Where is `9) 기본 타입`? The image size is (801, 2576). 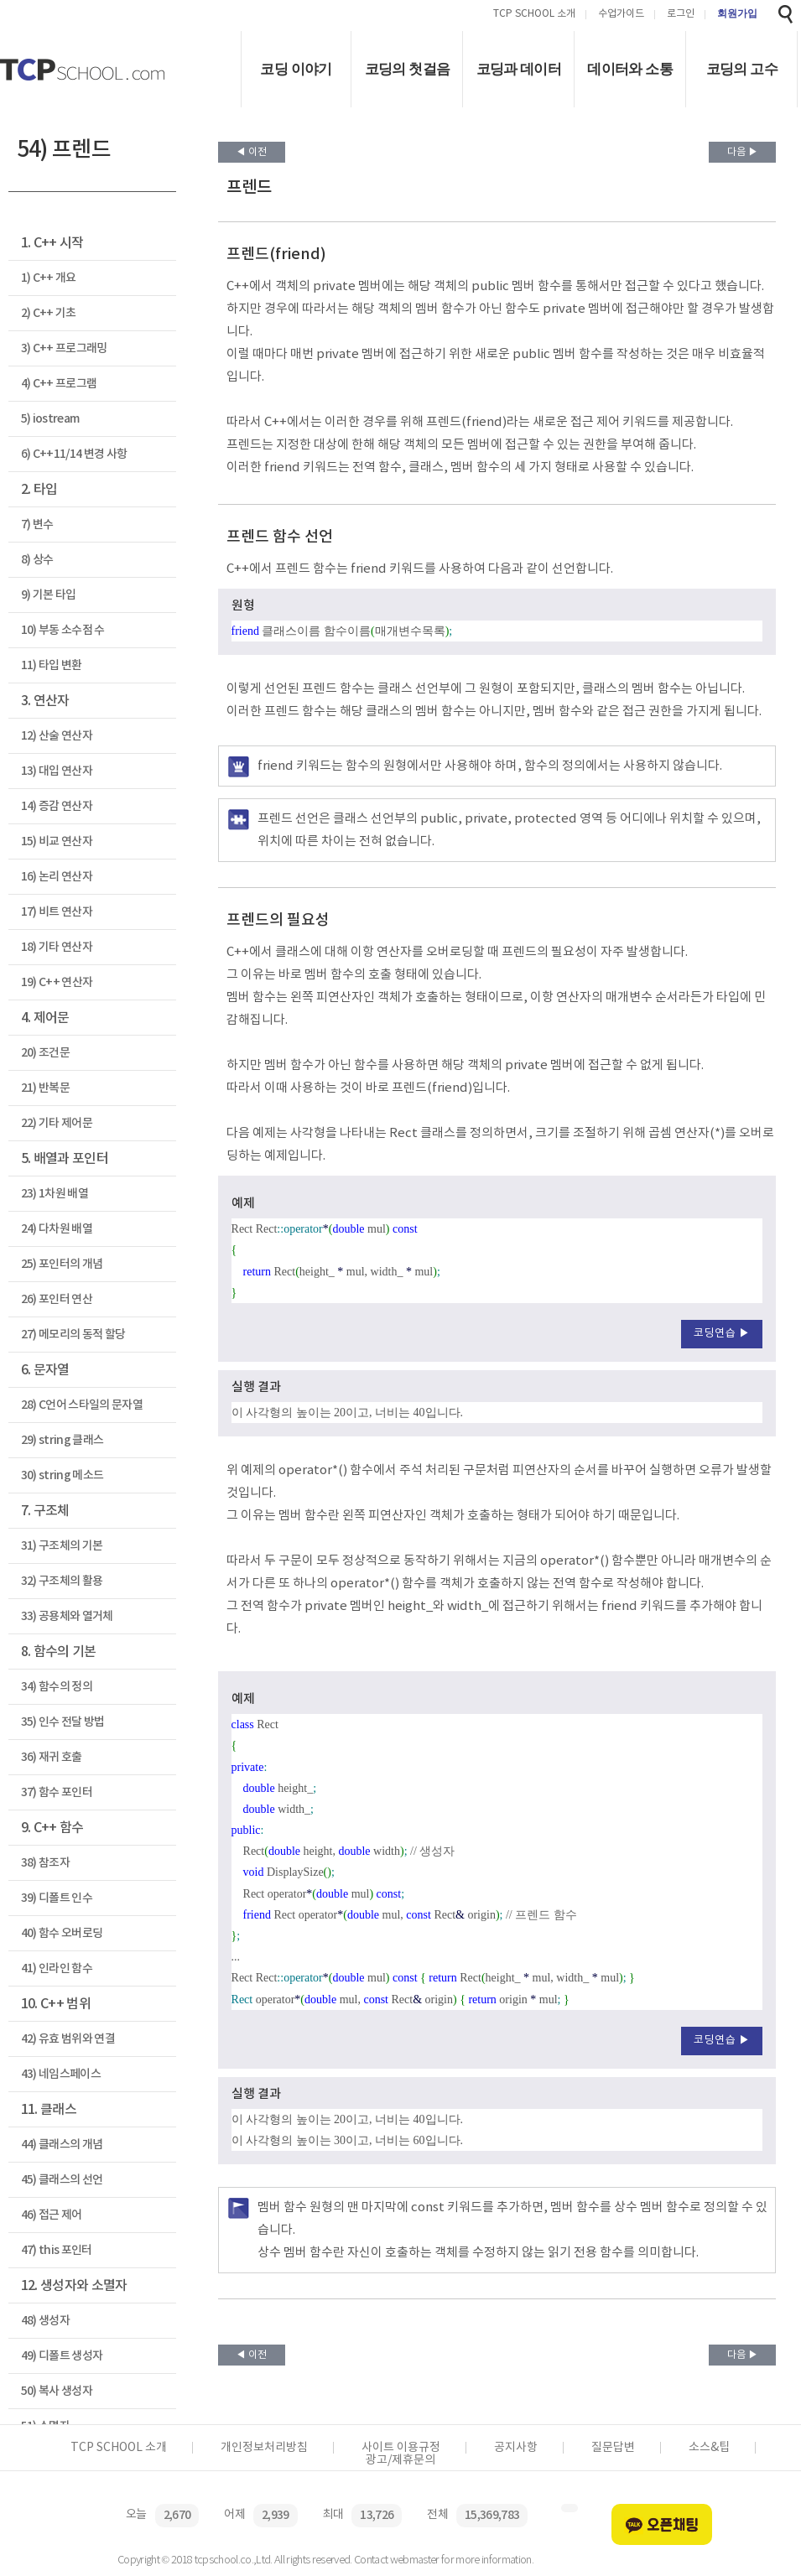
9) 기본 타입 is located at coordinates (48, 595).